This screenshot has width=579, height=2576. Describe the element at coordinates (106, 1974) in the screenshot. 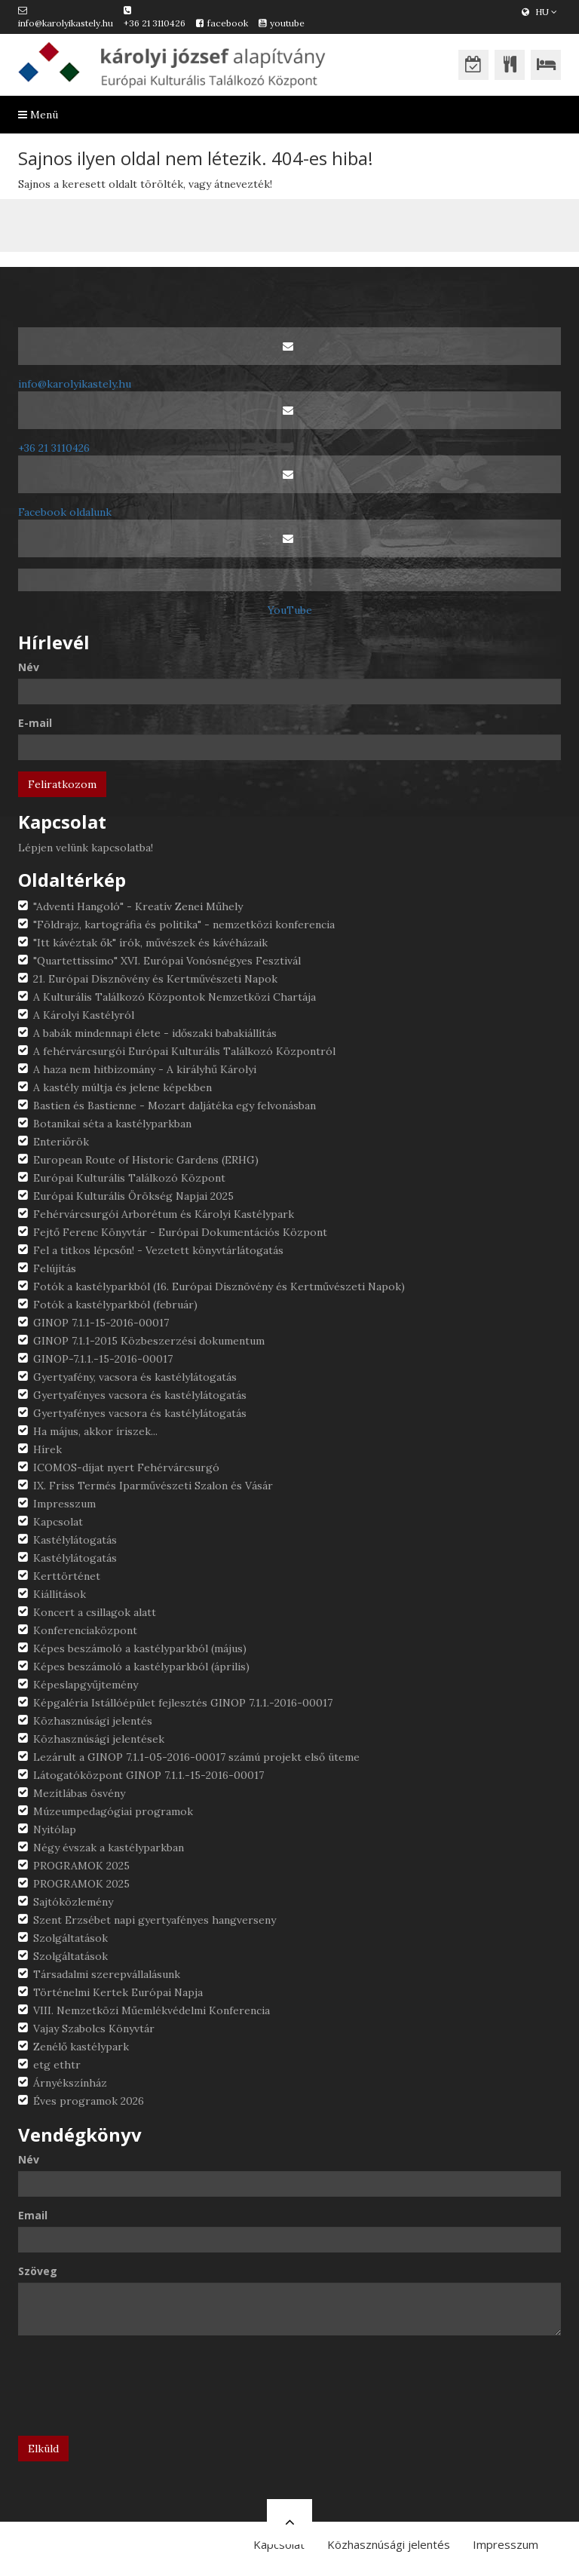

I see `Társadalmi szerepvállalásunk` at that location.